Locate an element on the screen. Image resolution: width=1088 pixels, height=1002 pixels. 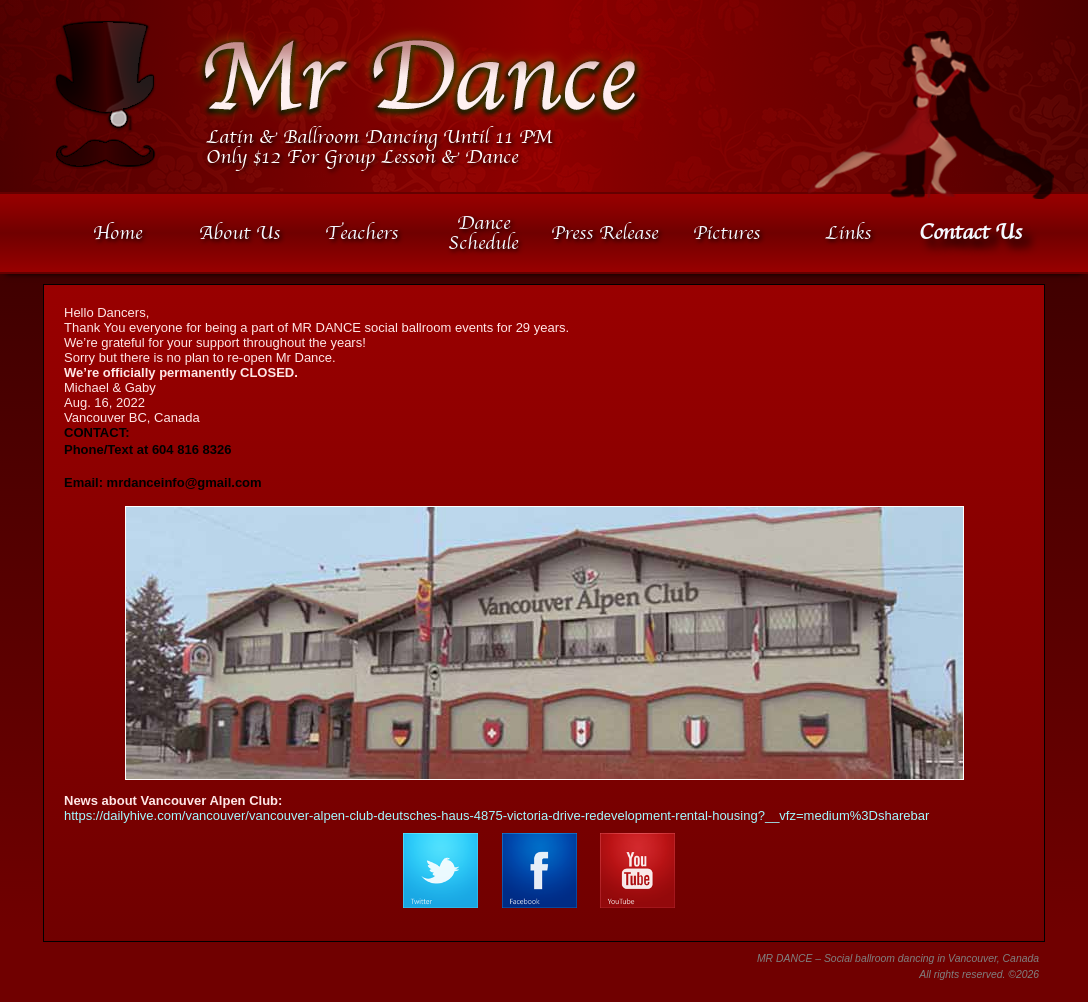
Links is located at coordinates (848, 233).